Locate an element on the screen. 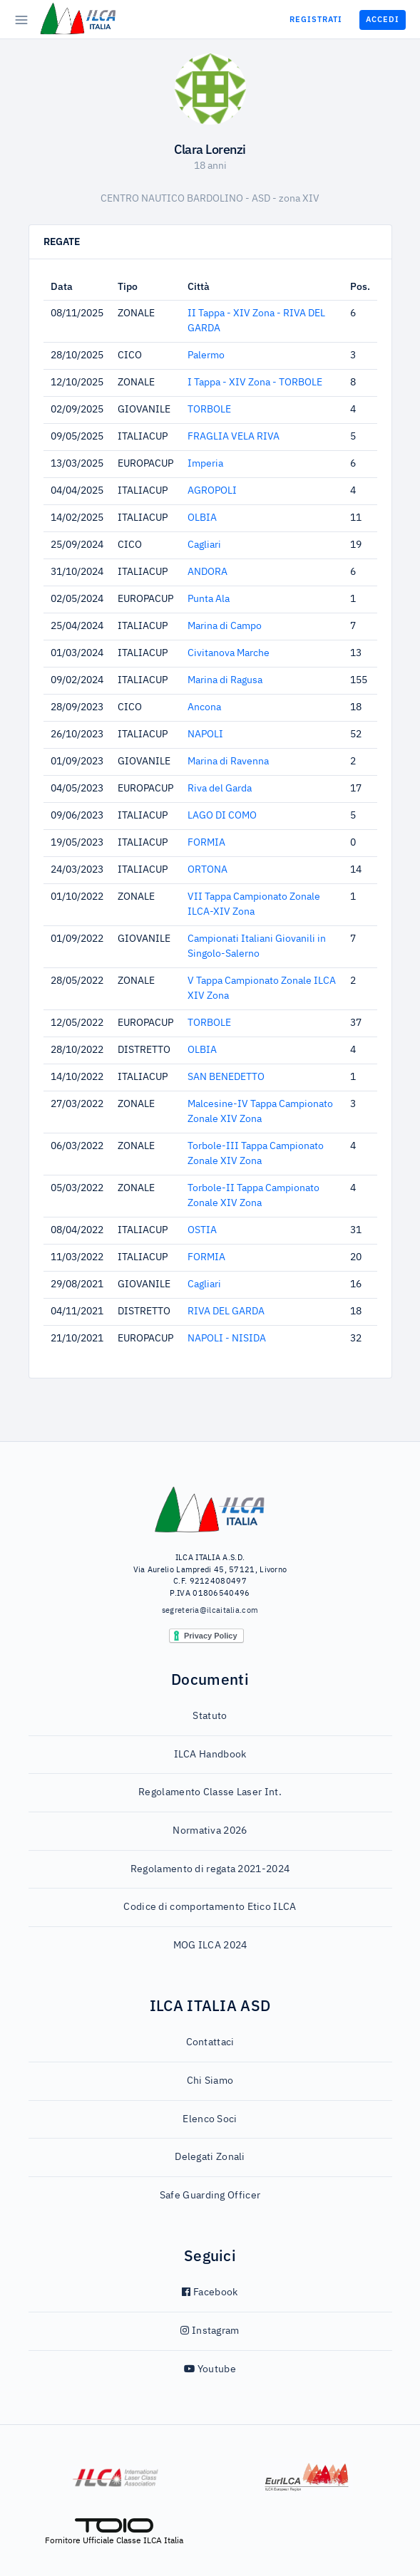  Statuto is located at coordinates (210, 1716).